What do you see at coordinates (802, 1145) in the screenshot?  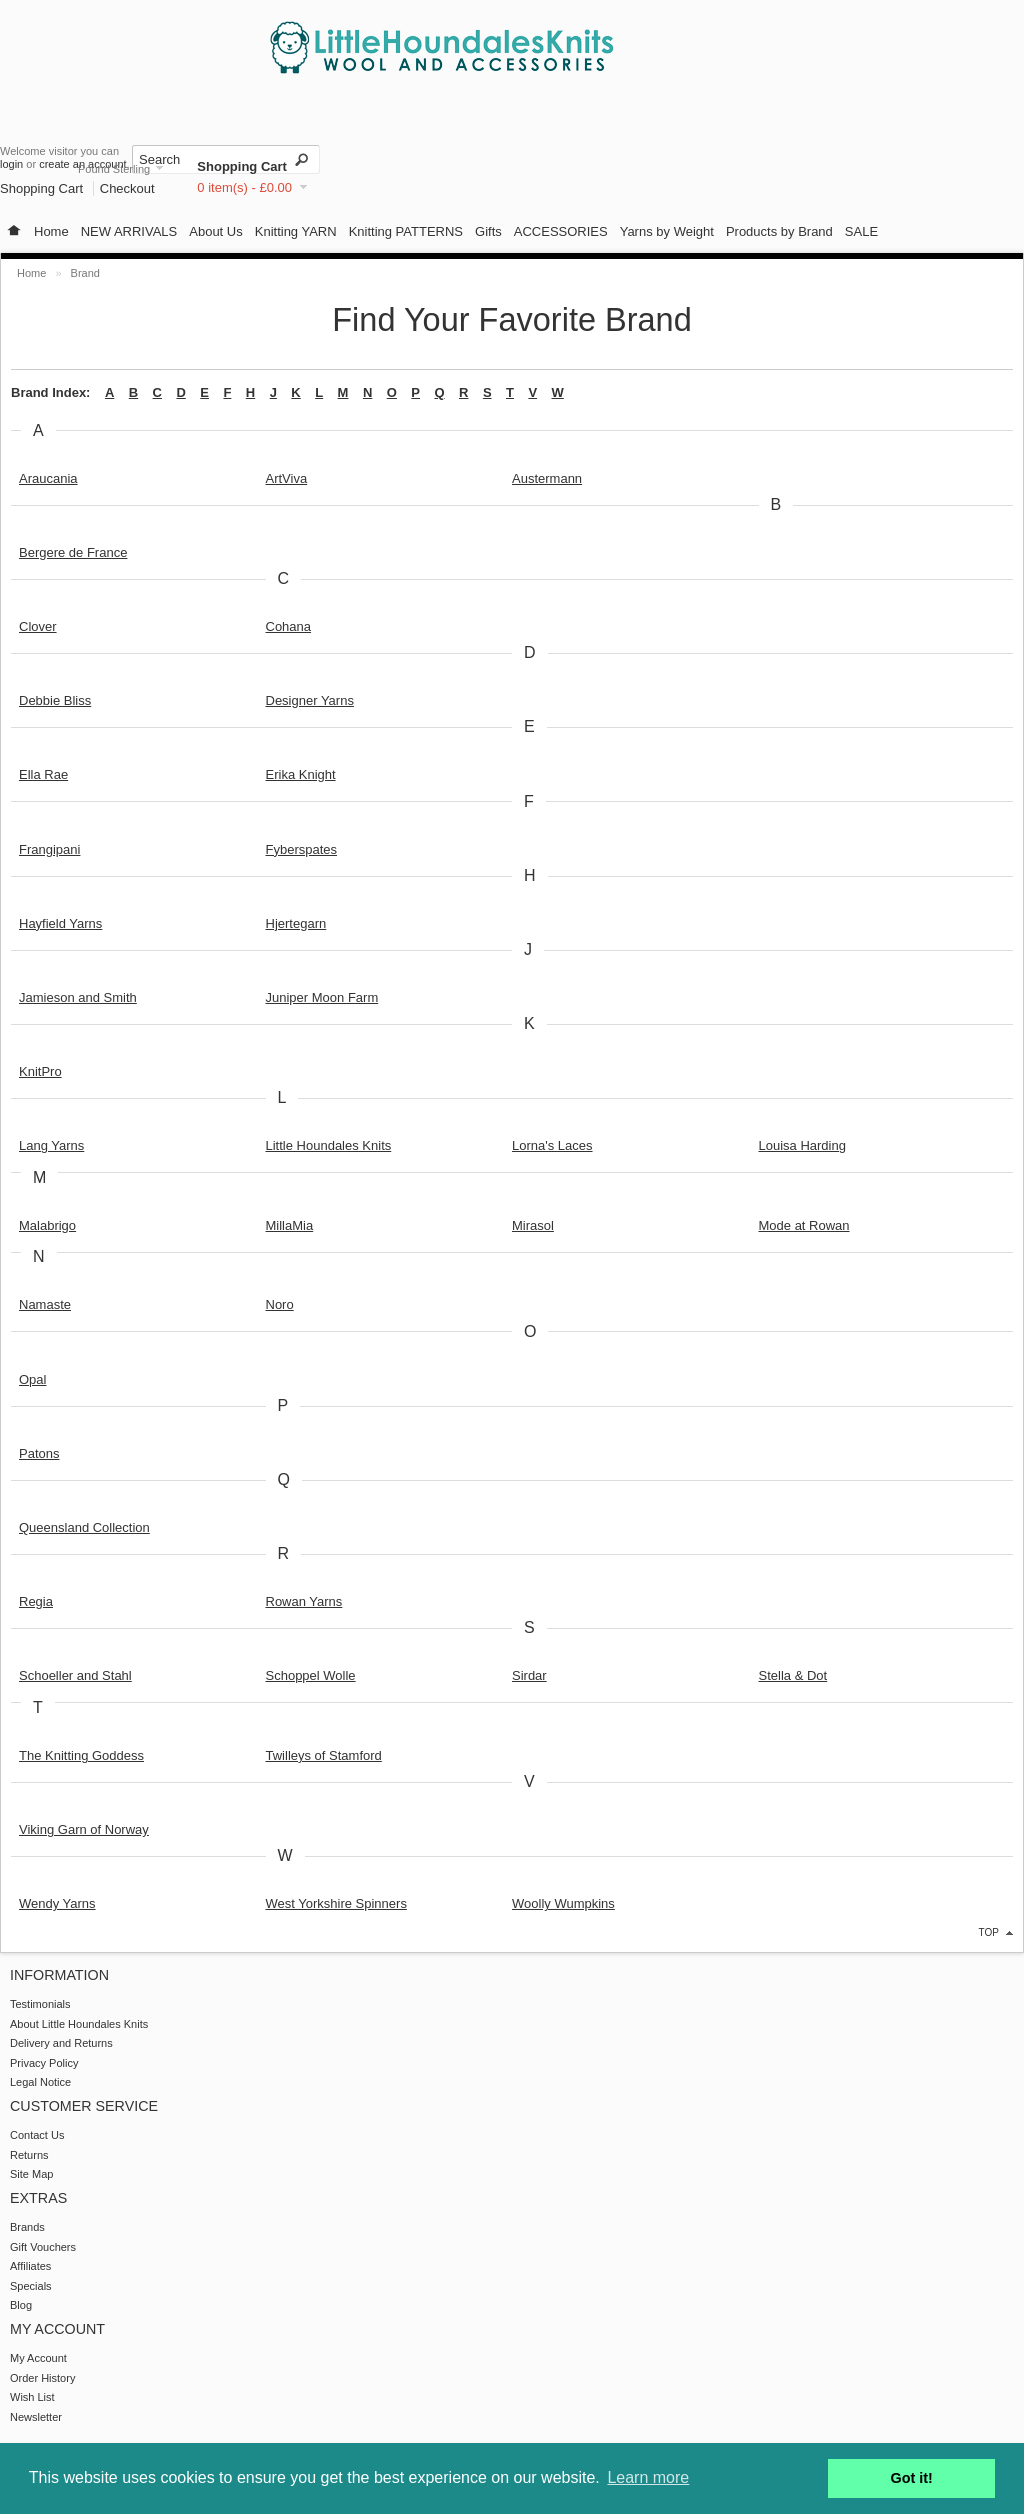 I see `Louisa Harding` at bounding box center [802, 1145].